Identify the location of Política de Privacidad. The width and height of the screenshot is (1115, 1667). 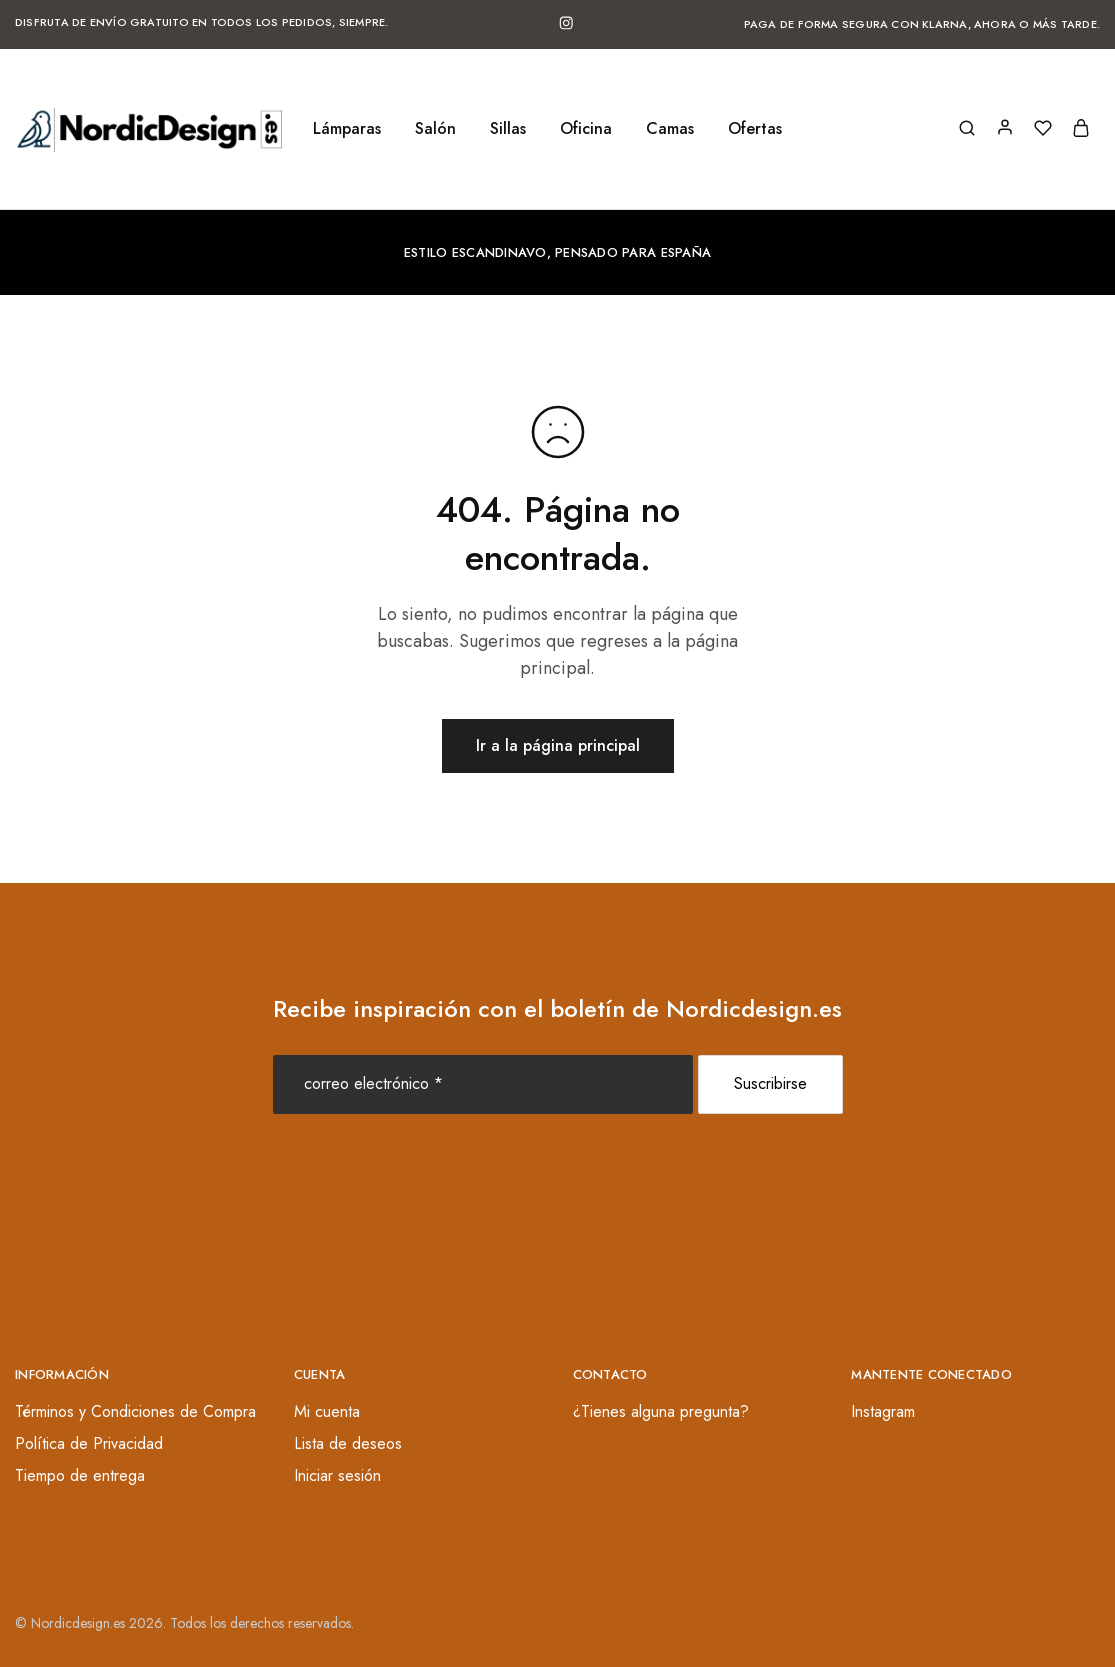
(89, 1443).